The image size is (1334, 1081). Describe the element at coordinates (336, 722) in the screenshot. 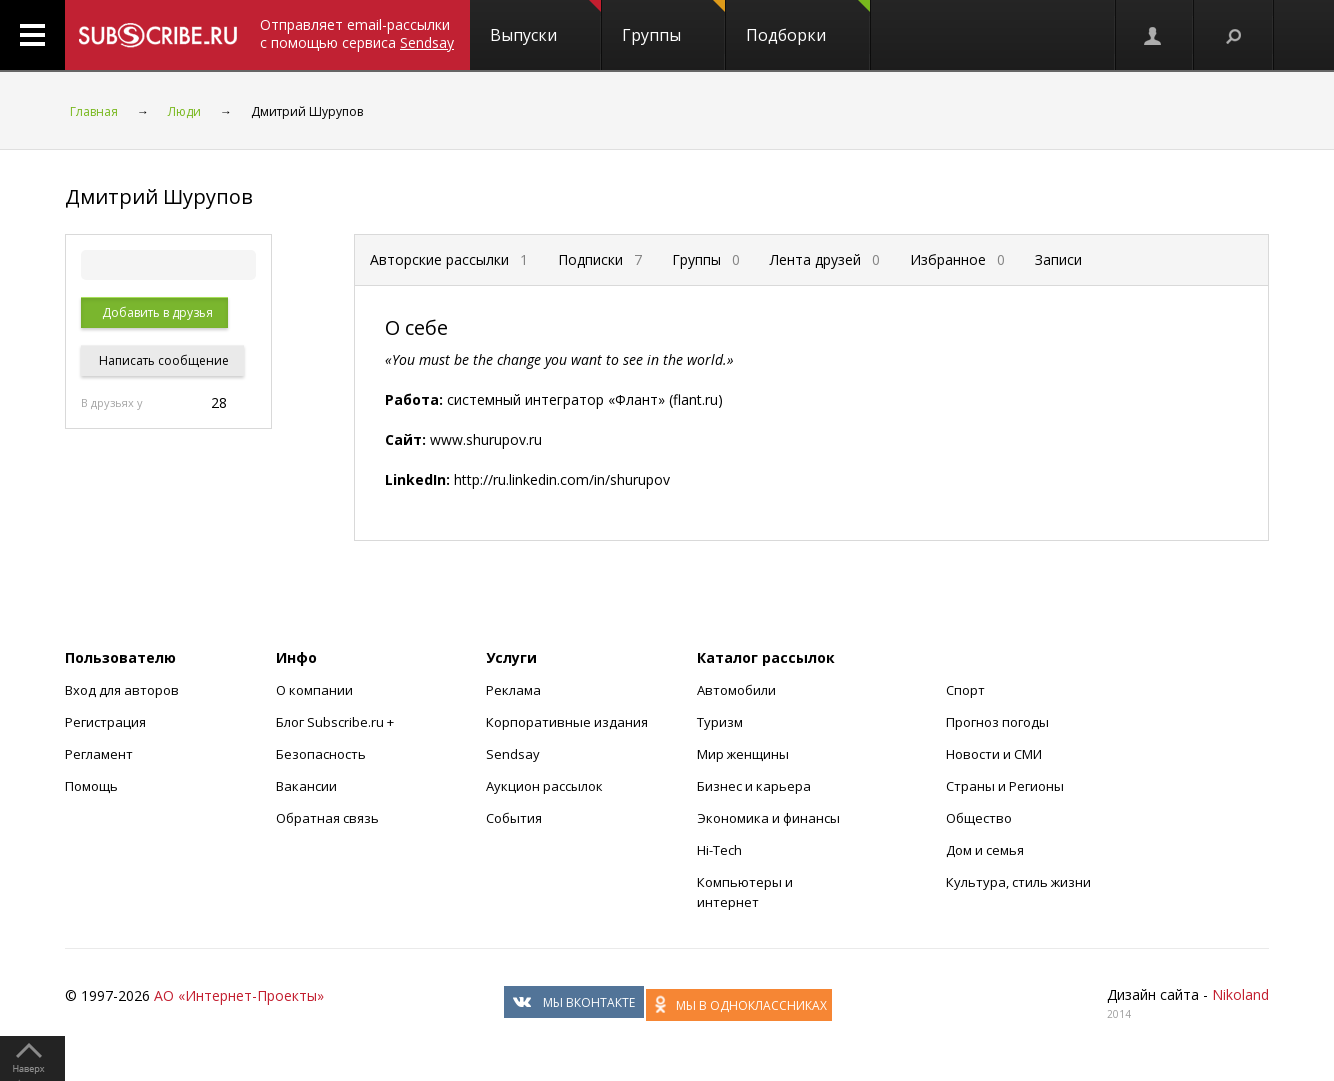

I see `Блог Subscribe.ru +` at that location.